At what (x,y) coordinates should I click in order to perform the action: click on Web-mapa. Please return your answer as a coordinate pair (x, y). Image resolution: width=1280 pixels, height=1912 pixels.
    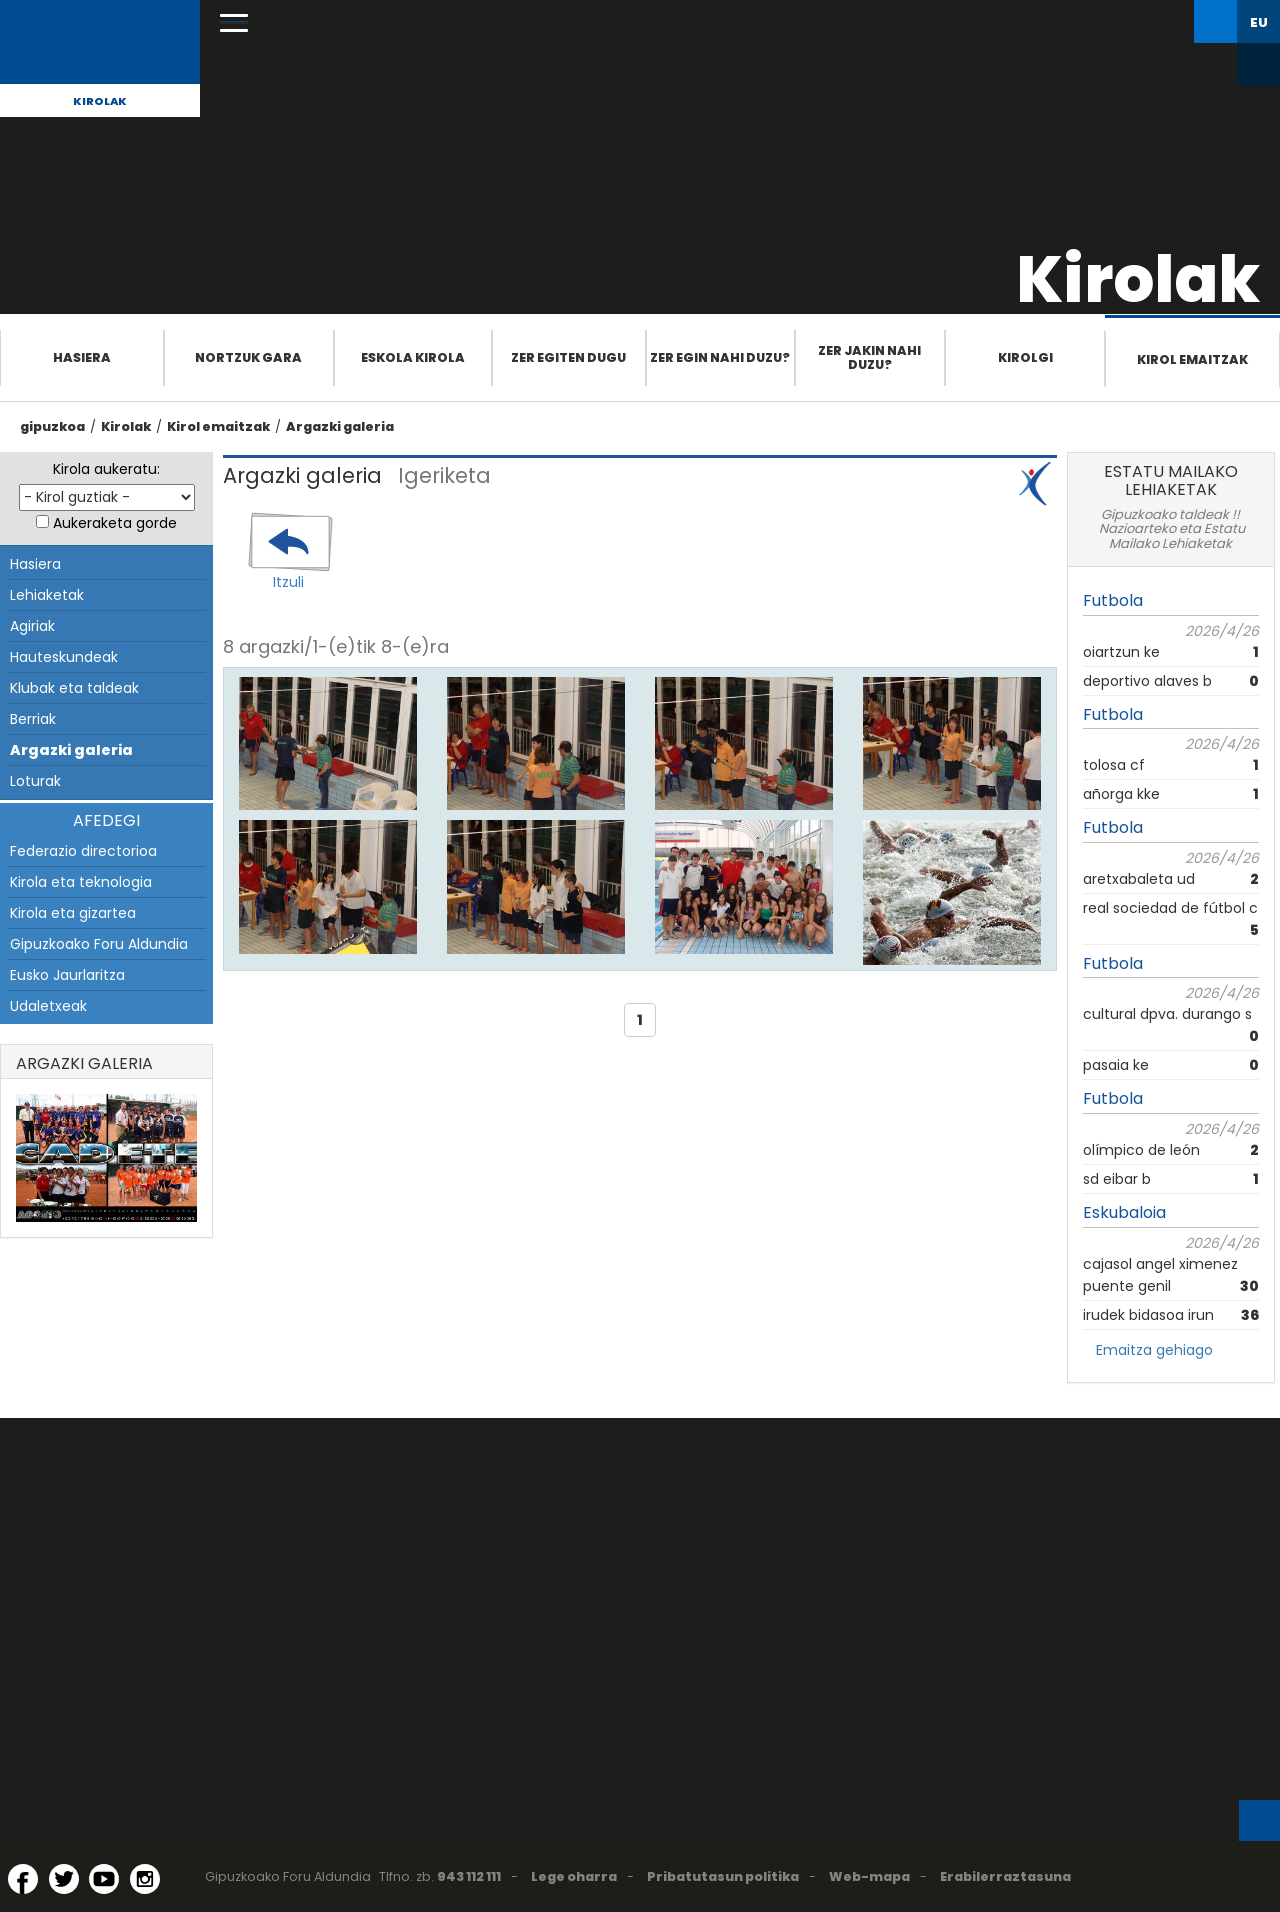
    Looking at the image, I should click on (869, 1876).